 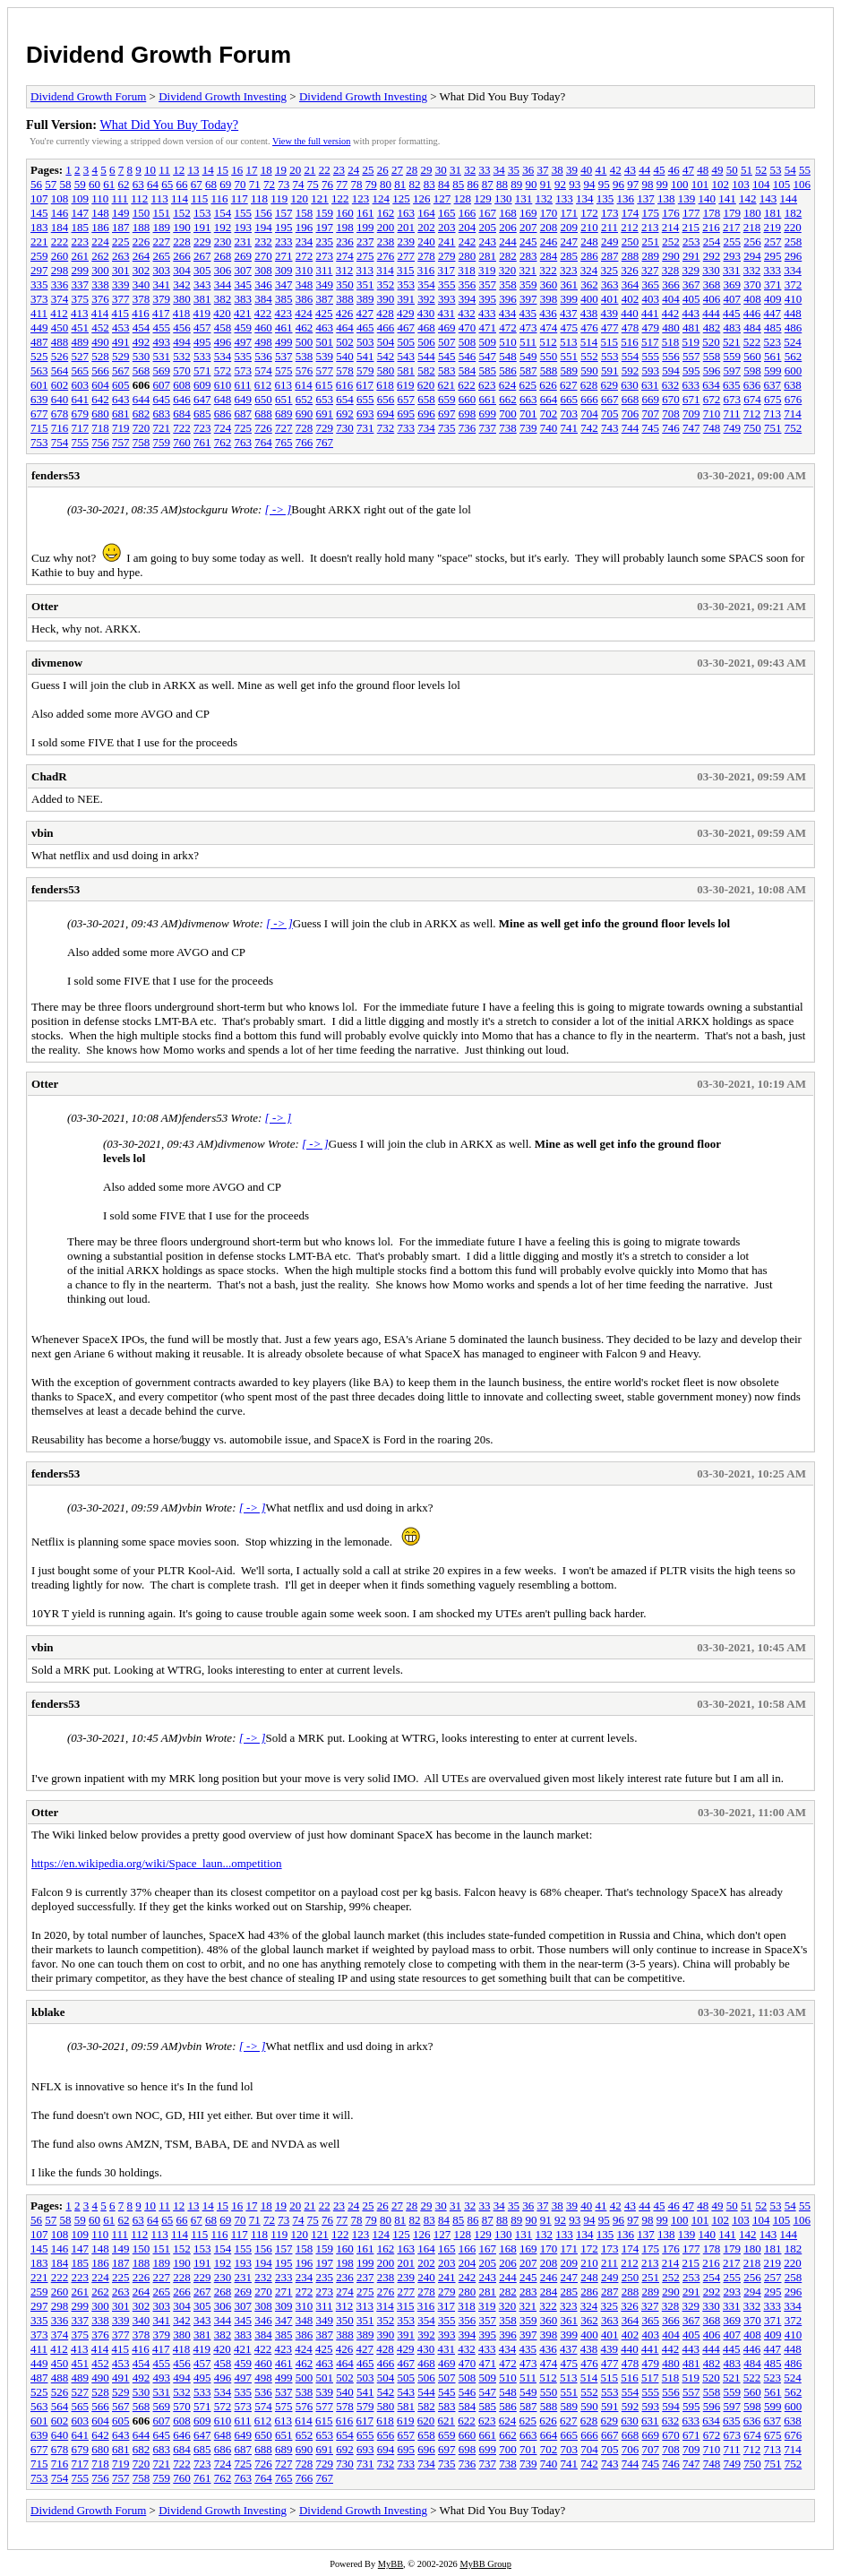 I want to click on 442, so click(x=671, y=313).